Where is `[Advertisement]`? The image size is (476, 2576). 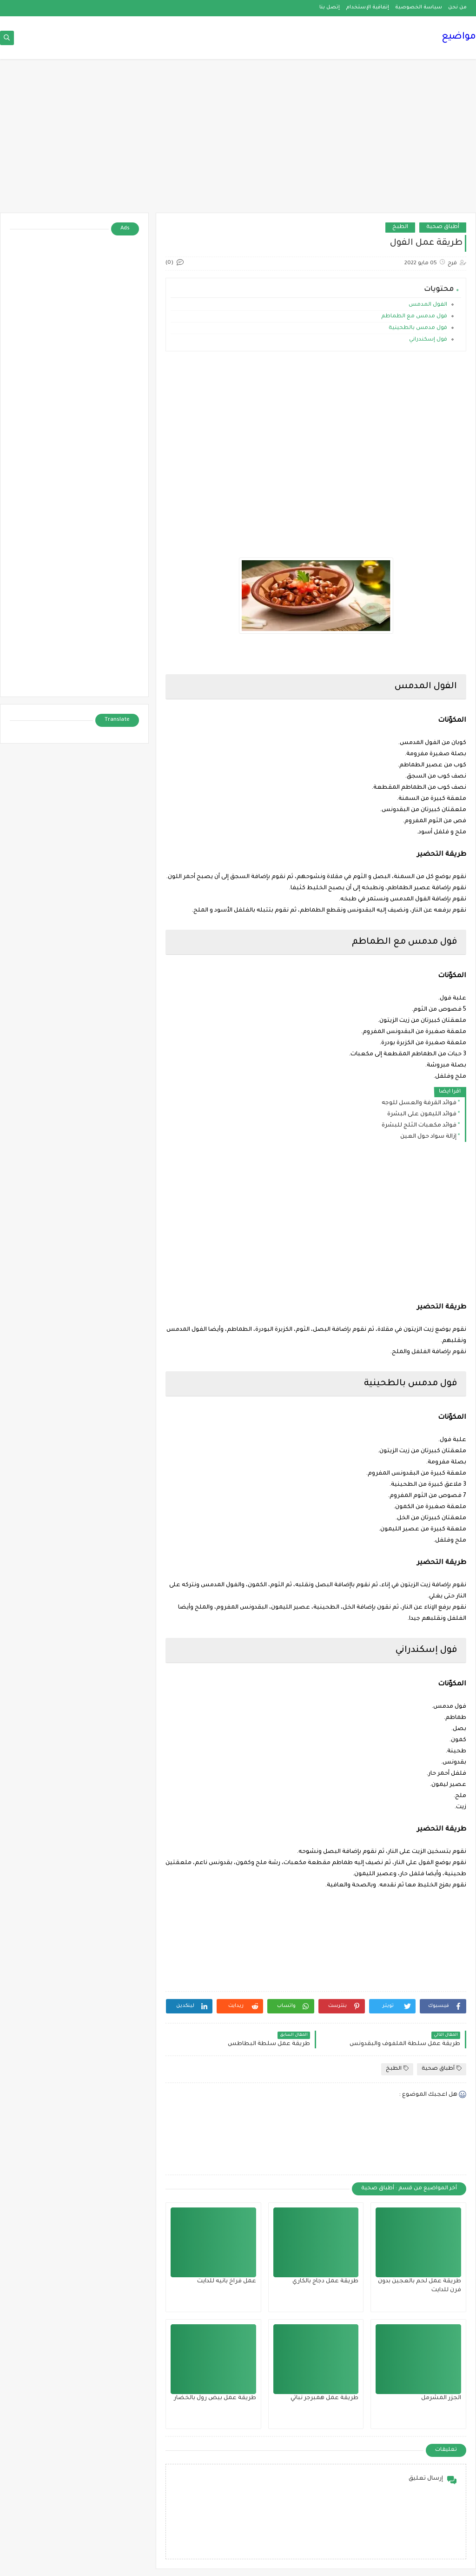 [Advertisement] is located at coordinates (238, 140).